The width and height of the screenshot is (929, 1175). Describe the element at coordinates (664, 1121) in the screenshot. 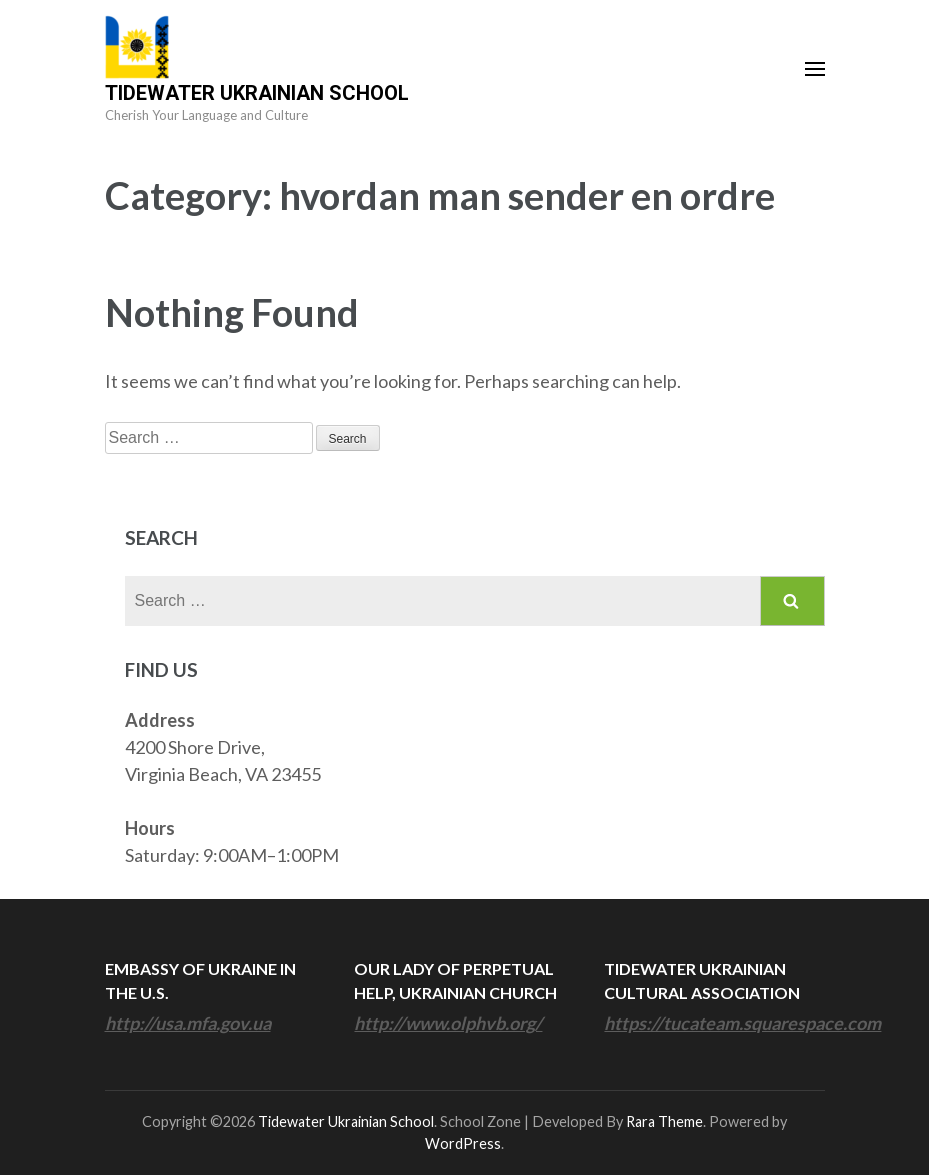

I see `Rara Theme` at that location.